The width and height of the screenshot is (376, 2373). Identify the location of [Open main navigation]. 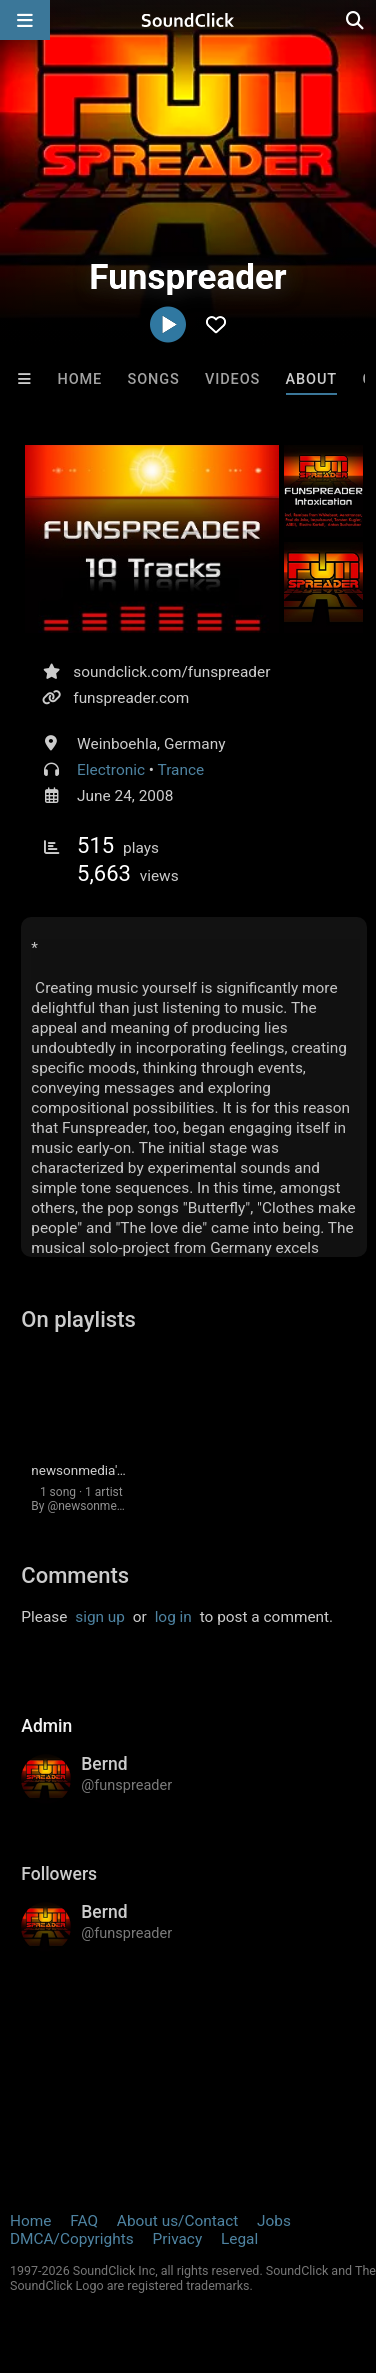
(25, 20).